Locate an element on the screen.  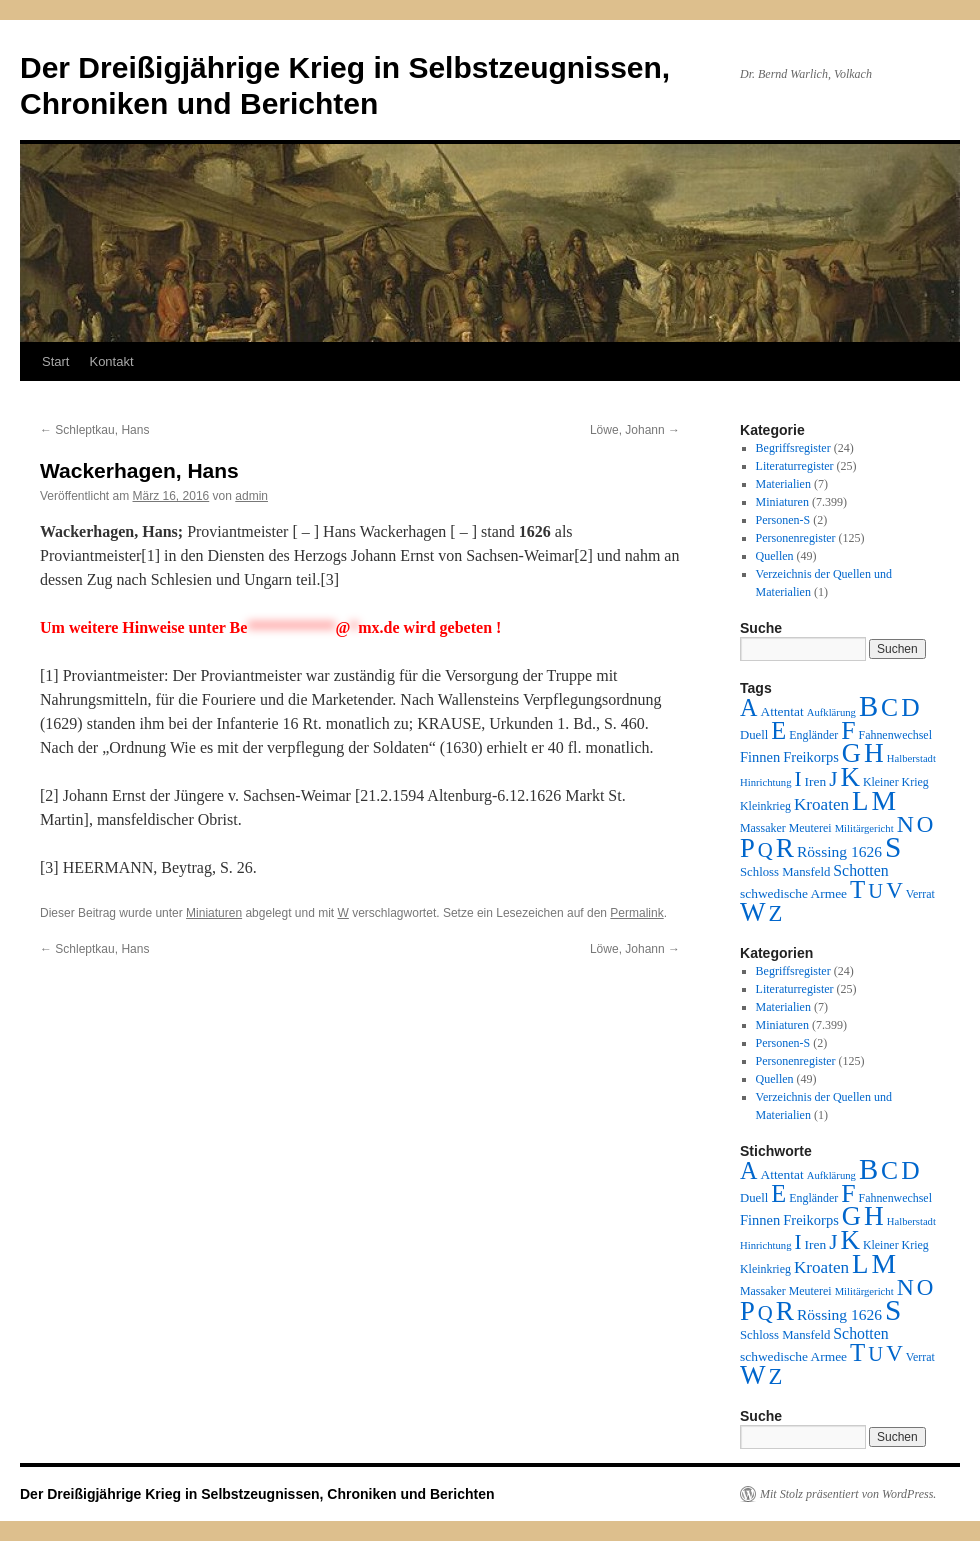
Kontakt is located at coordinates (111, 361).